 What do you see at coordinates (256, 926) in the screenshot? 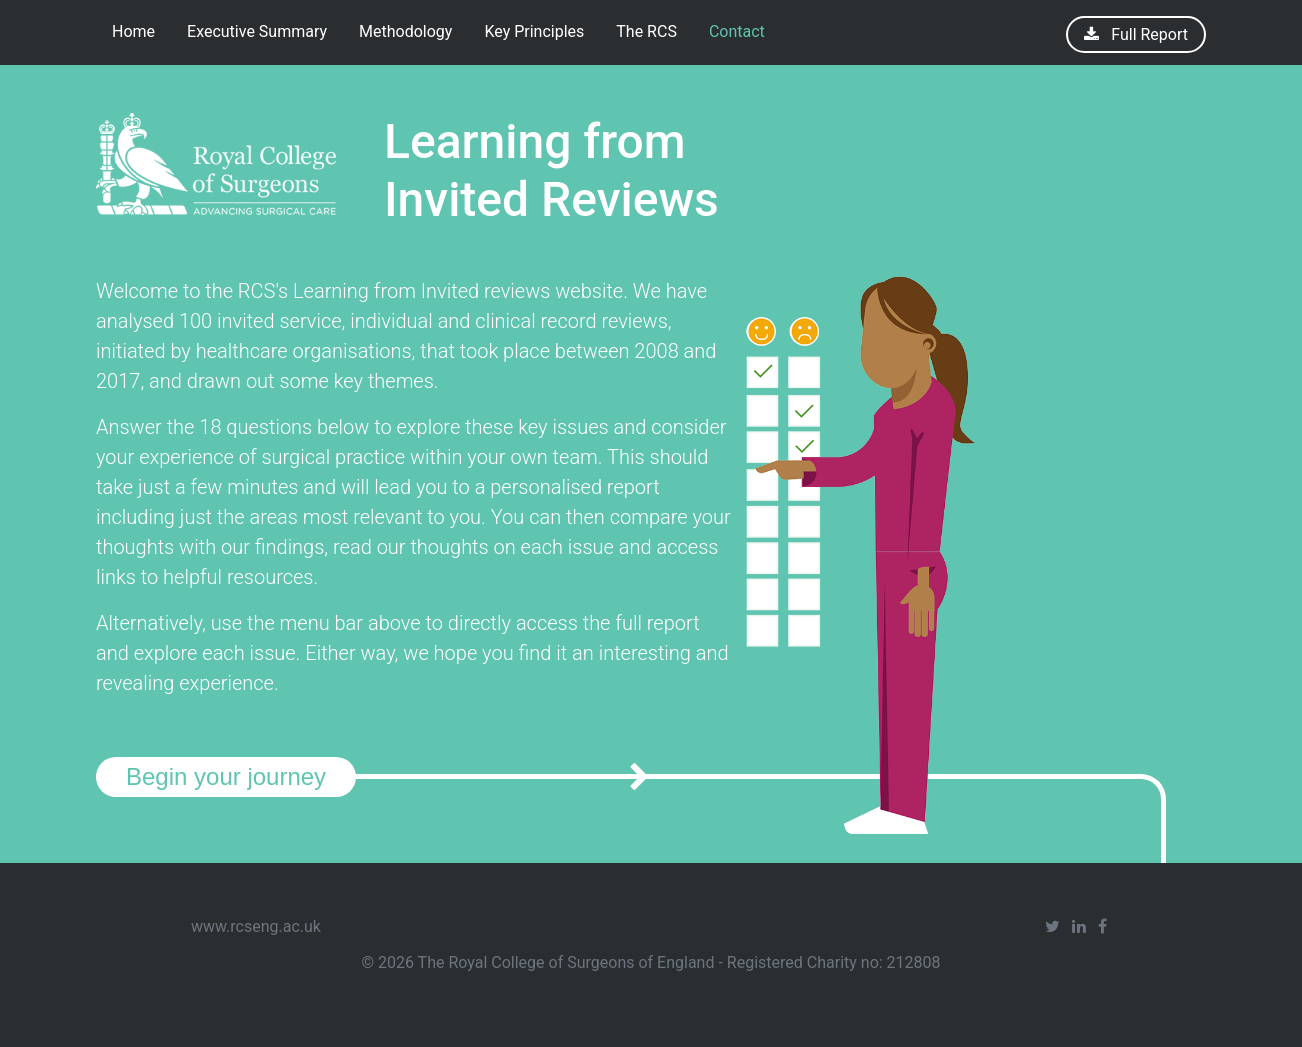
I see `www.rcseng.ac.uk` at bounding box center [256, 926].